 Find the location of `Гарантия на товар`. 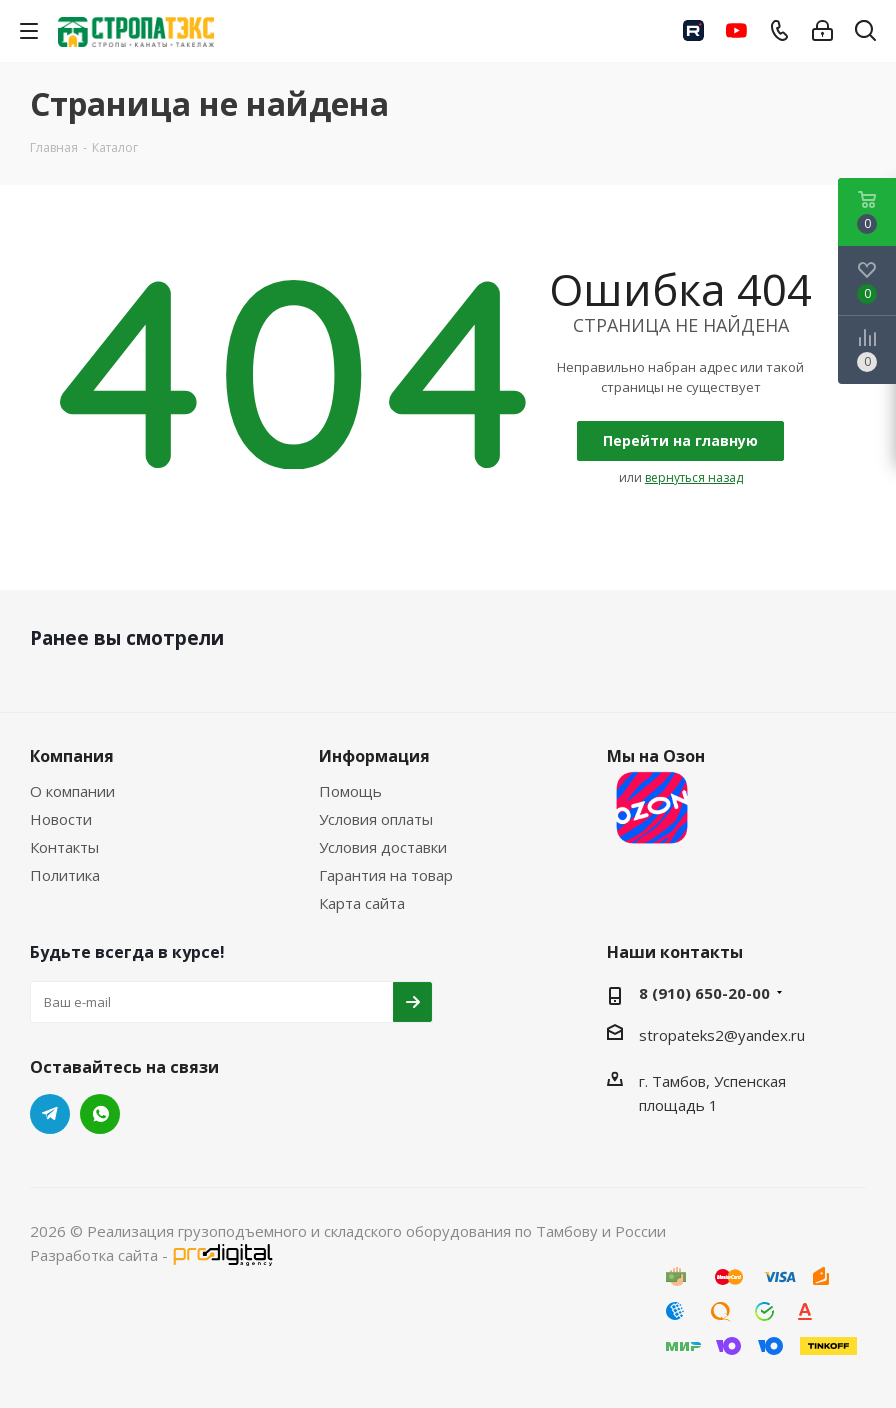

Гарантия на товар is located at coordinates (386, 875).